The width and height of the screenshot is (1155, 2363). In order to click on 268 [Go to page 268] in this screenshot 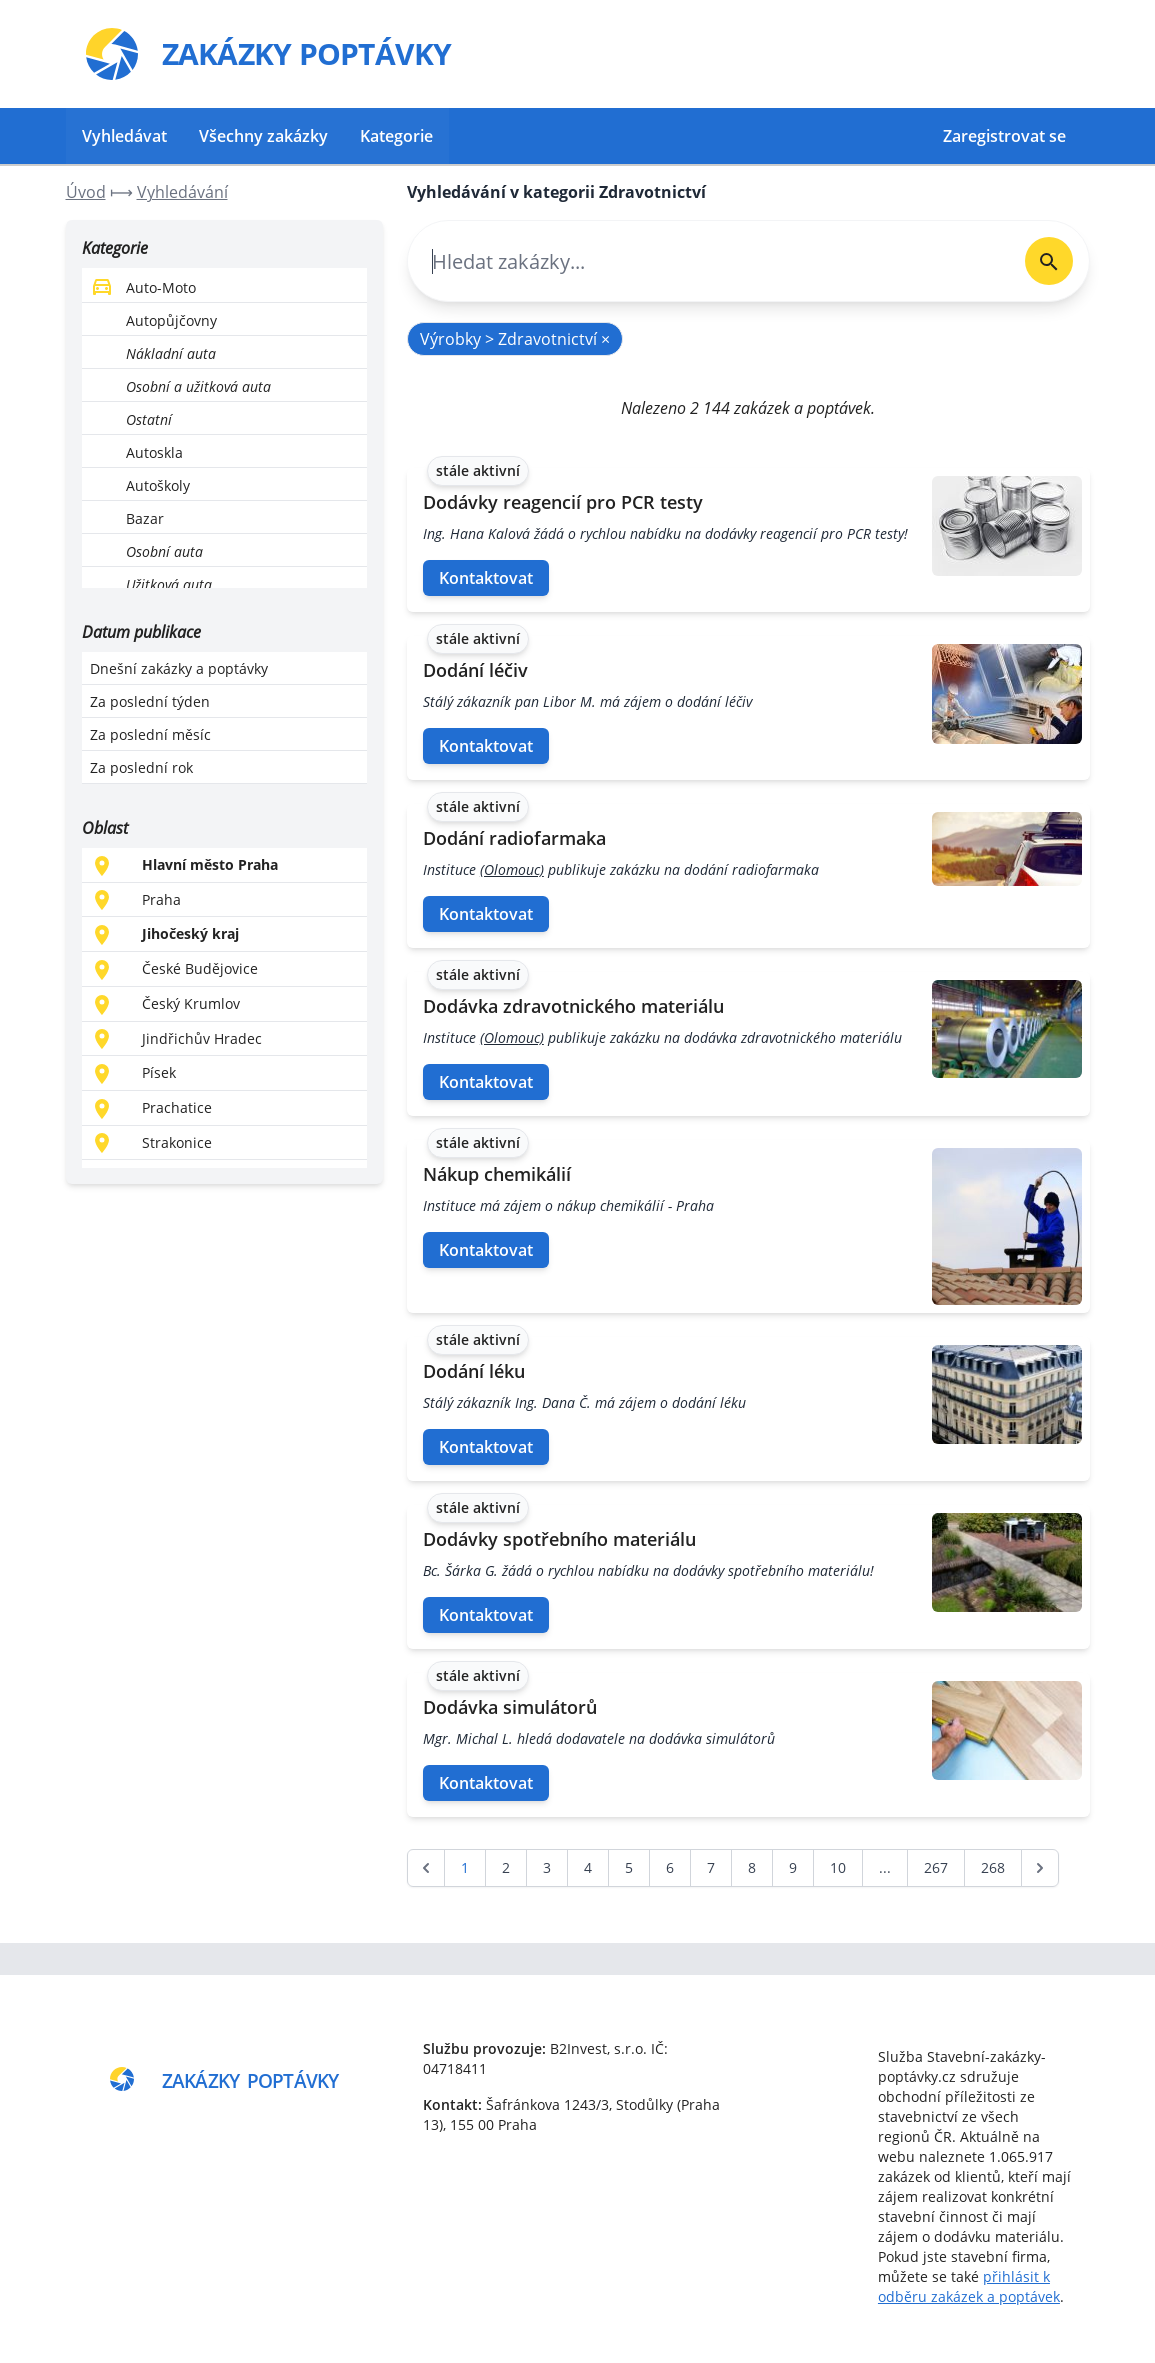, I will do `click(993, 1867)`.